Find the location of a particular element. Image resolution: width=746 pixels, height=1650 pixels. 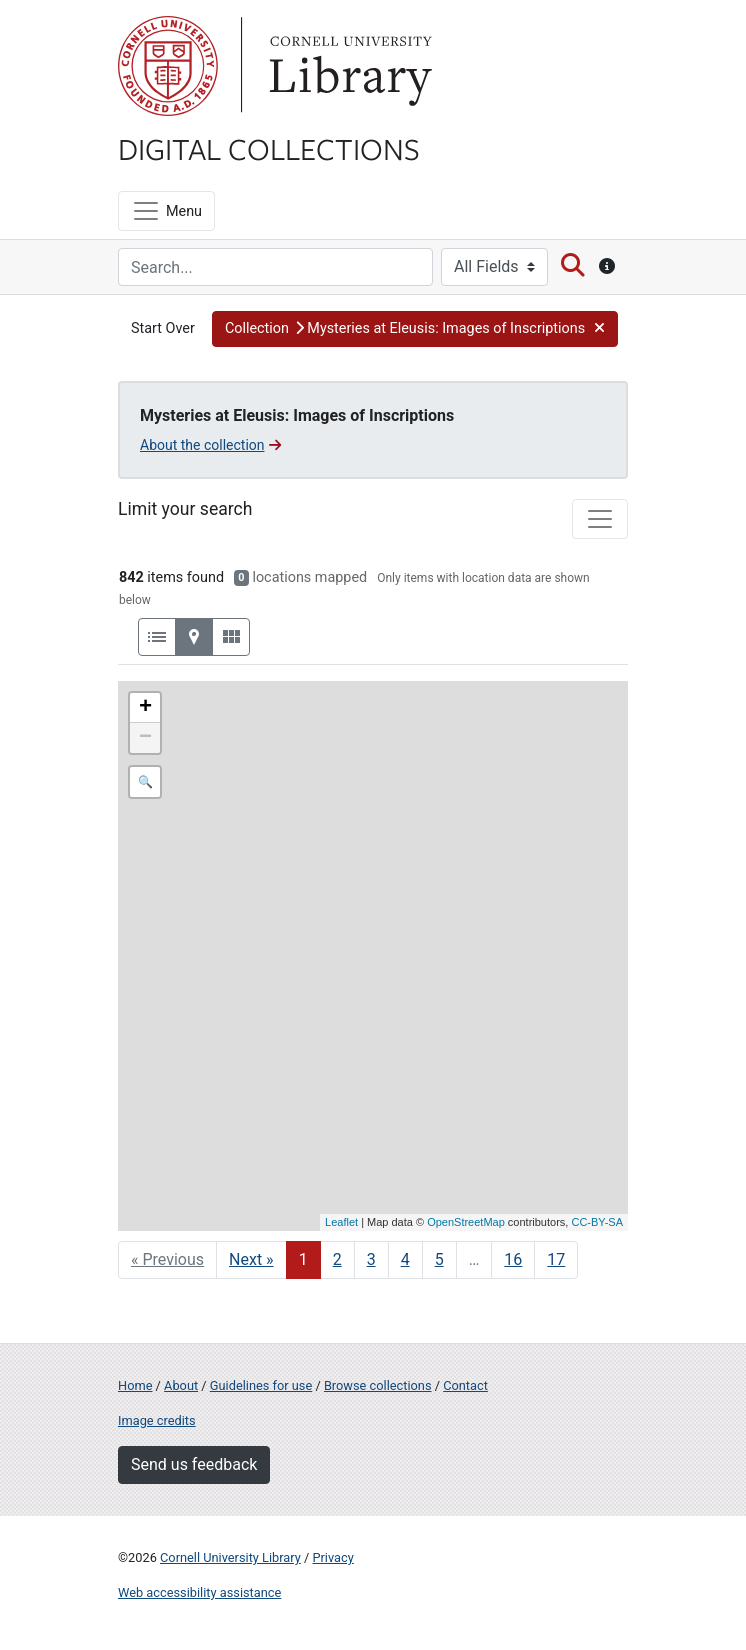

17 [Go to page 17] is located at coordinates (556, 1259).